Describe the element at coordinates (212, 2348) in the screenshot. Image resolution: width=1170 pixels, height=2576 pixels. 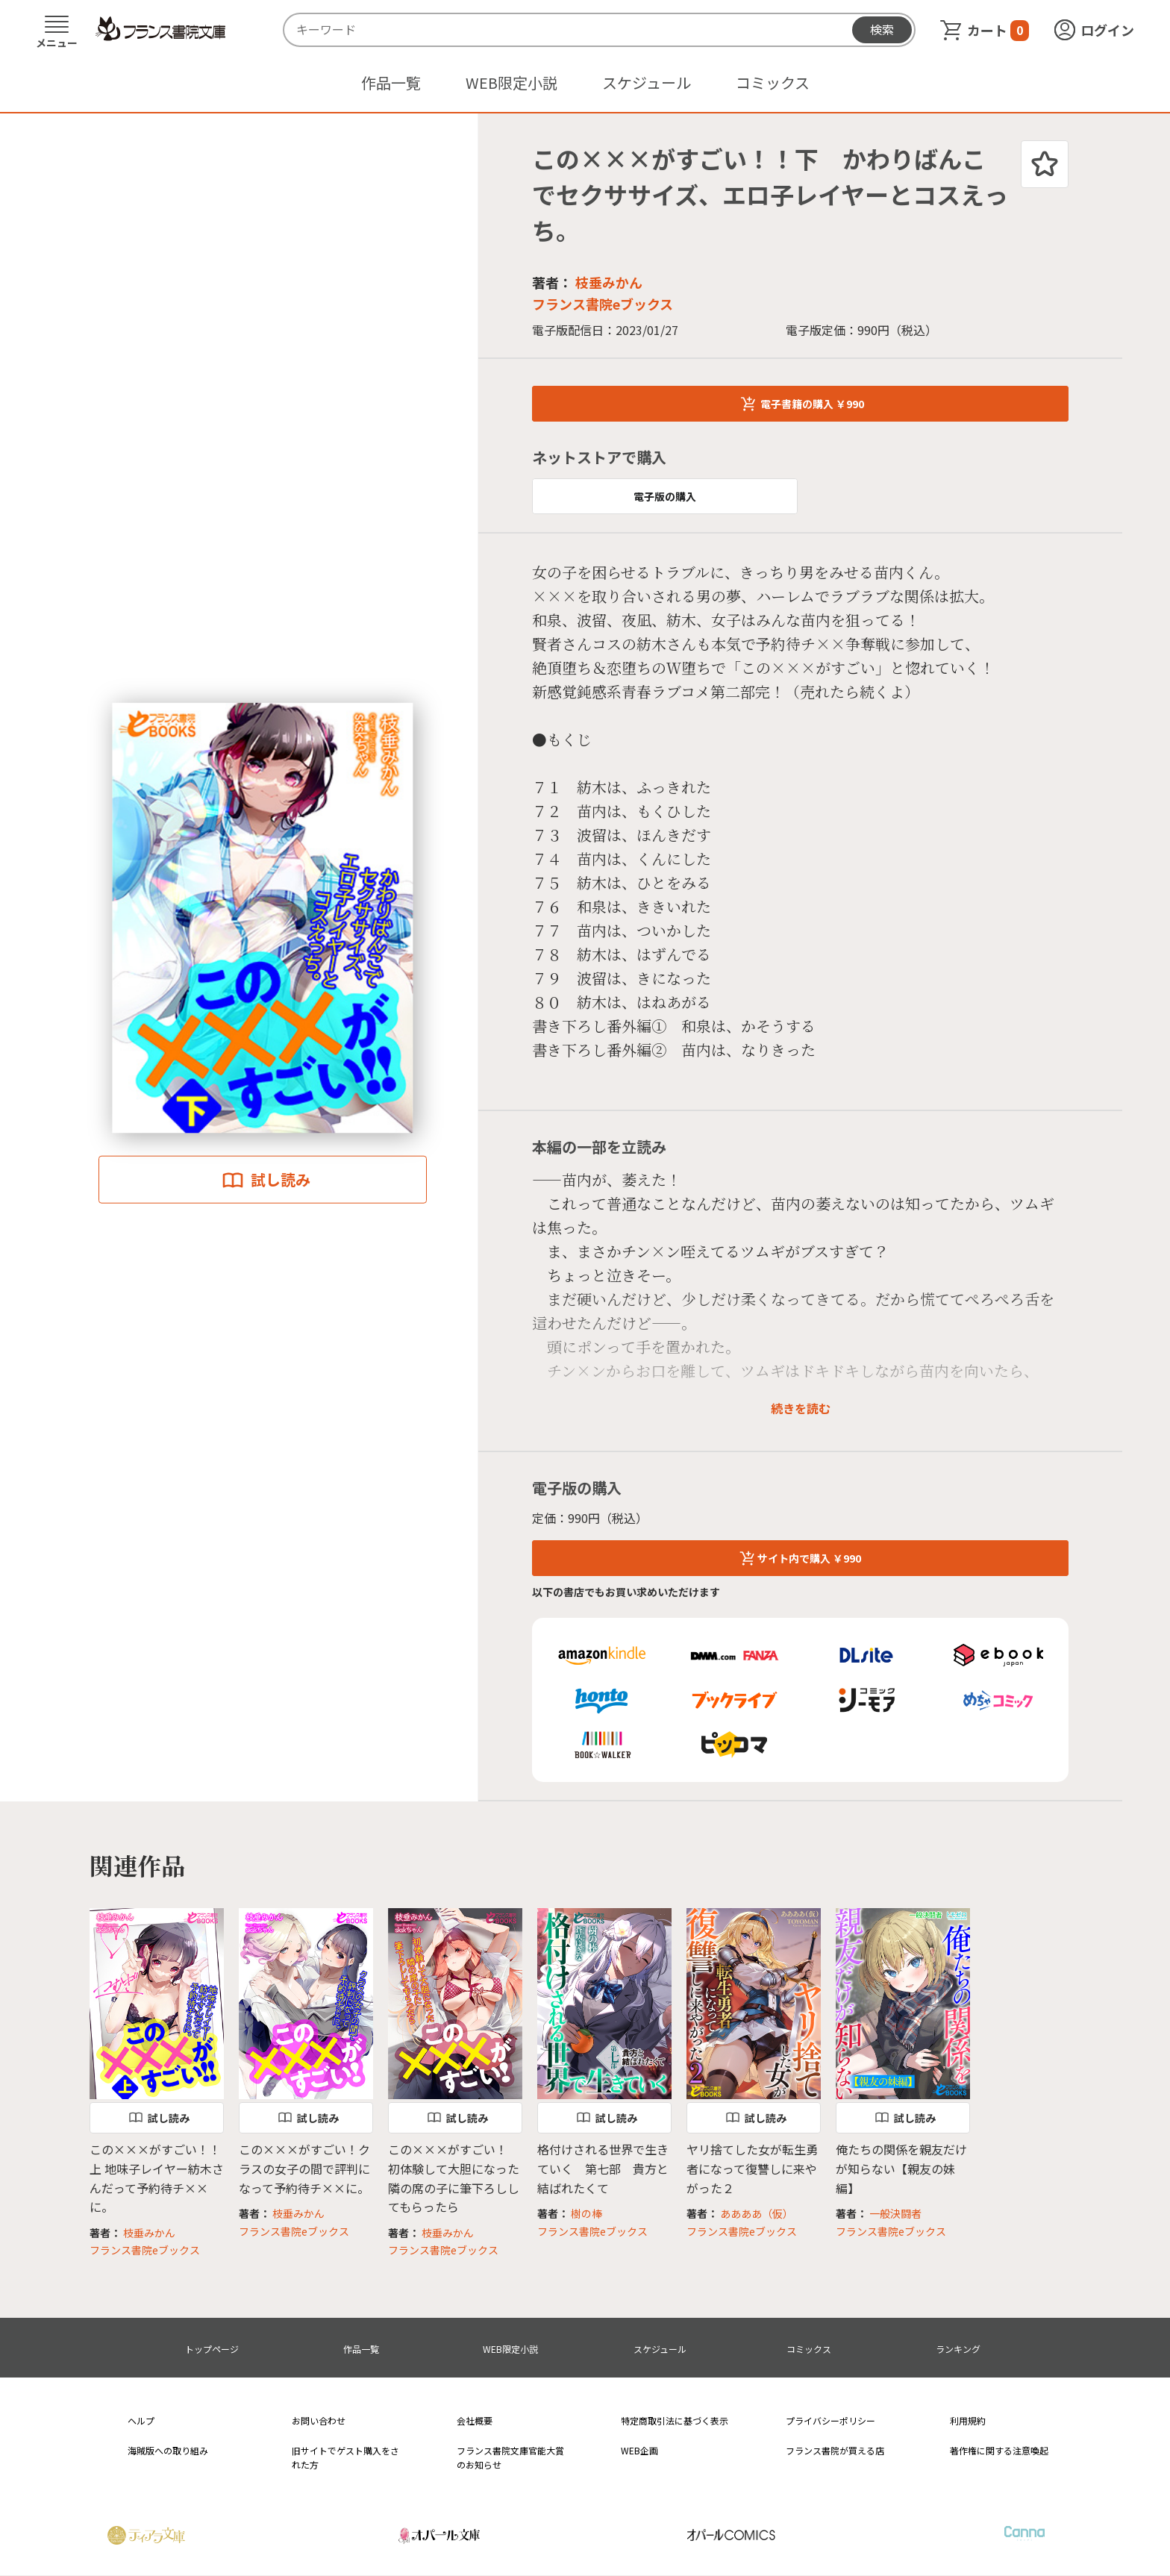
I see `トップページ` at that location.